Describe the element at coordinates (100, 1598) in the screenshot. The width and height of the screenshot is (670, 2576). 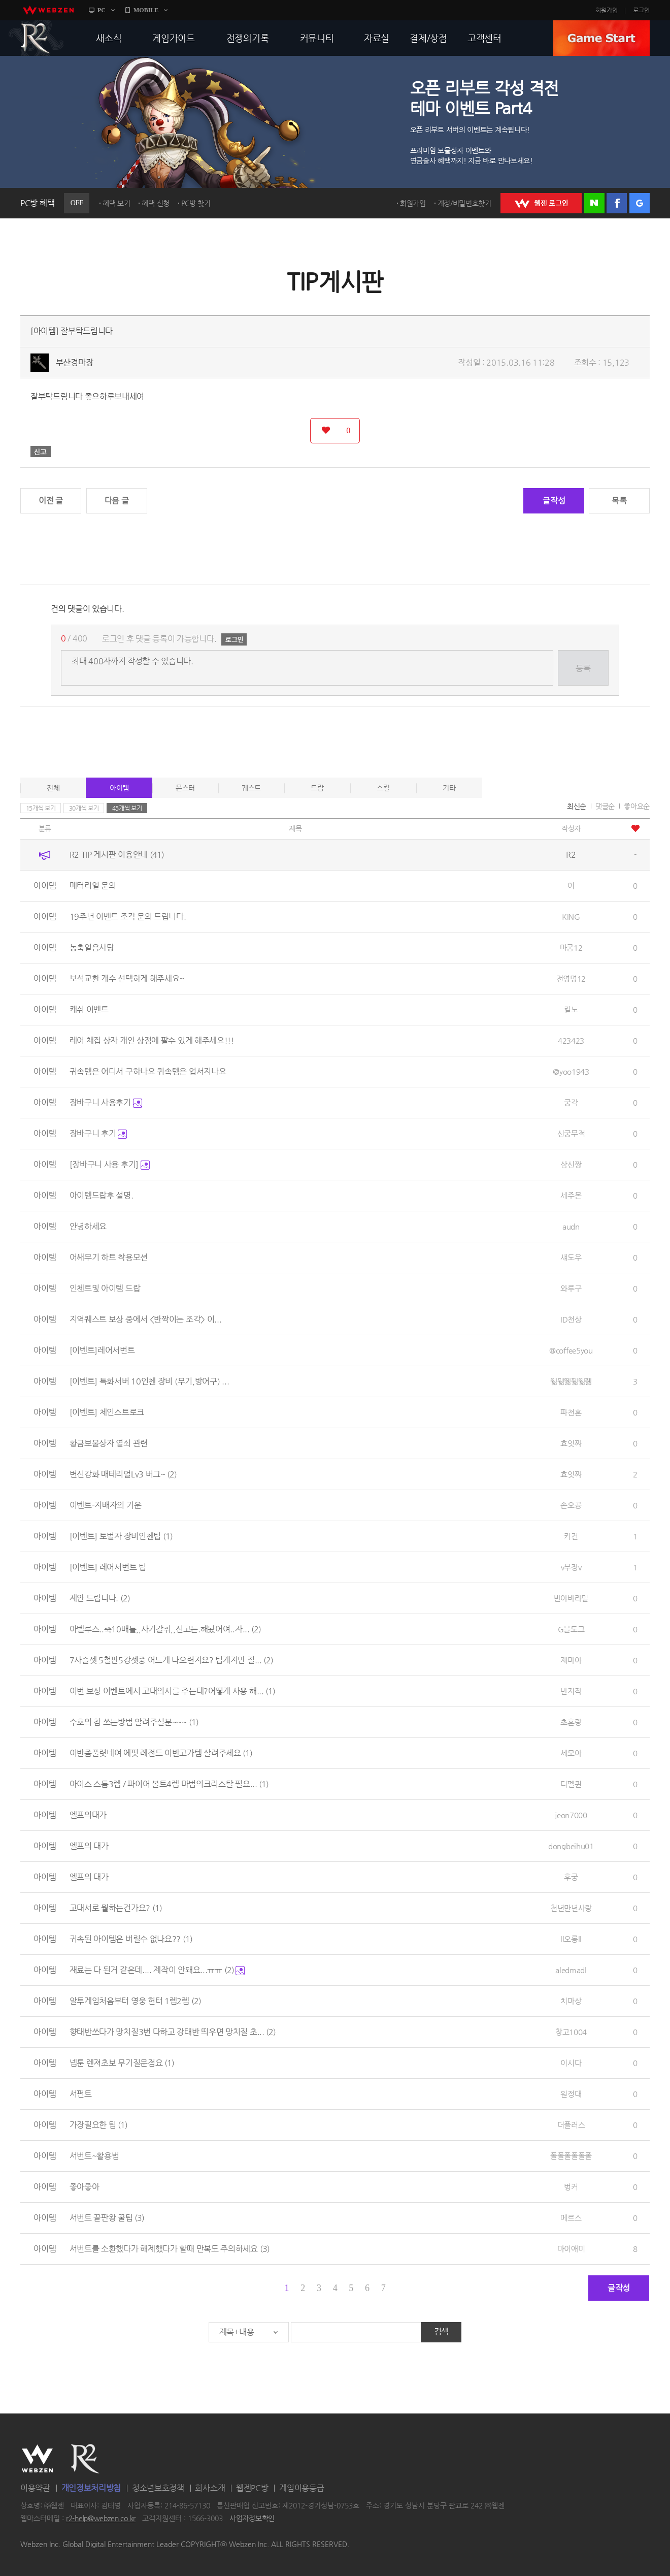
I see `제안 드립니다.` at that location.